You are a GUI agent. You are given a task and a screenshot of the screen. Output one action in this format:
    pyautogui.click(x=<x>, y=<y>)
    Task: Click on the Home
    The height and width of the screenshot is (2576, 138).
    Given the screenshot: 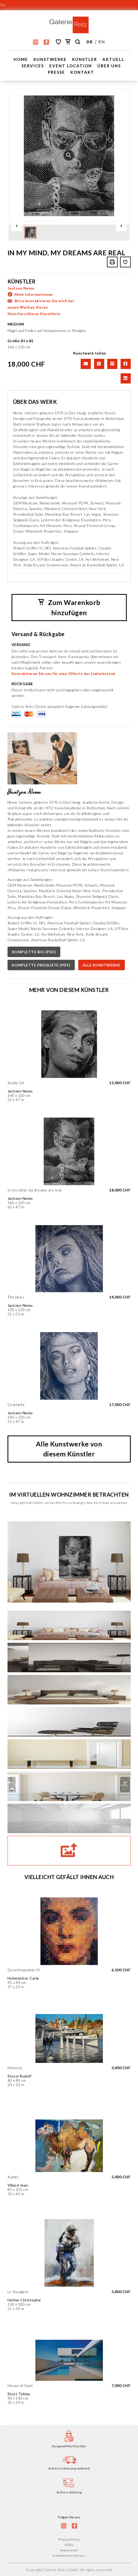 What is the action you would take?
    pyautogui.click(x=21, y=59)
    